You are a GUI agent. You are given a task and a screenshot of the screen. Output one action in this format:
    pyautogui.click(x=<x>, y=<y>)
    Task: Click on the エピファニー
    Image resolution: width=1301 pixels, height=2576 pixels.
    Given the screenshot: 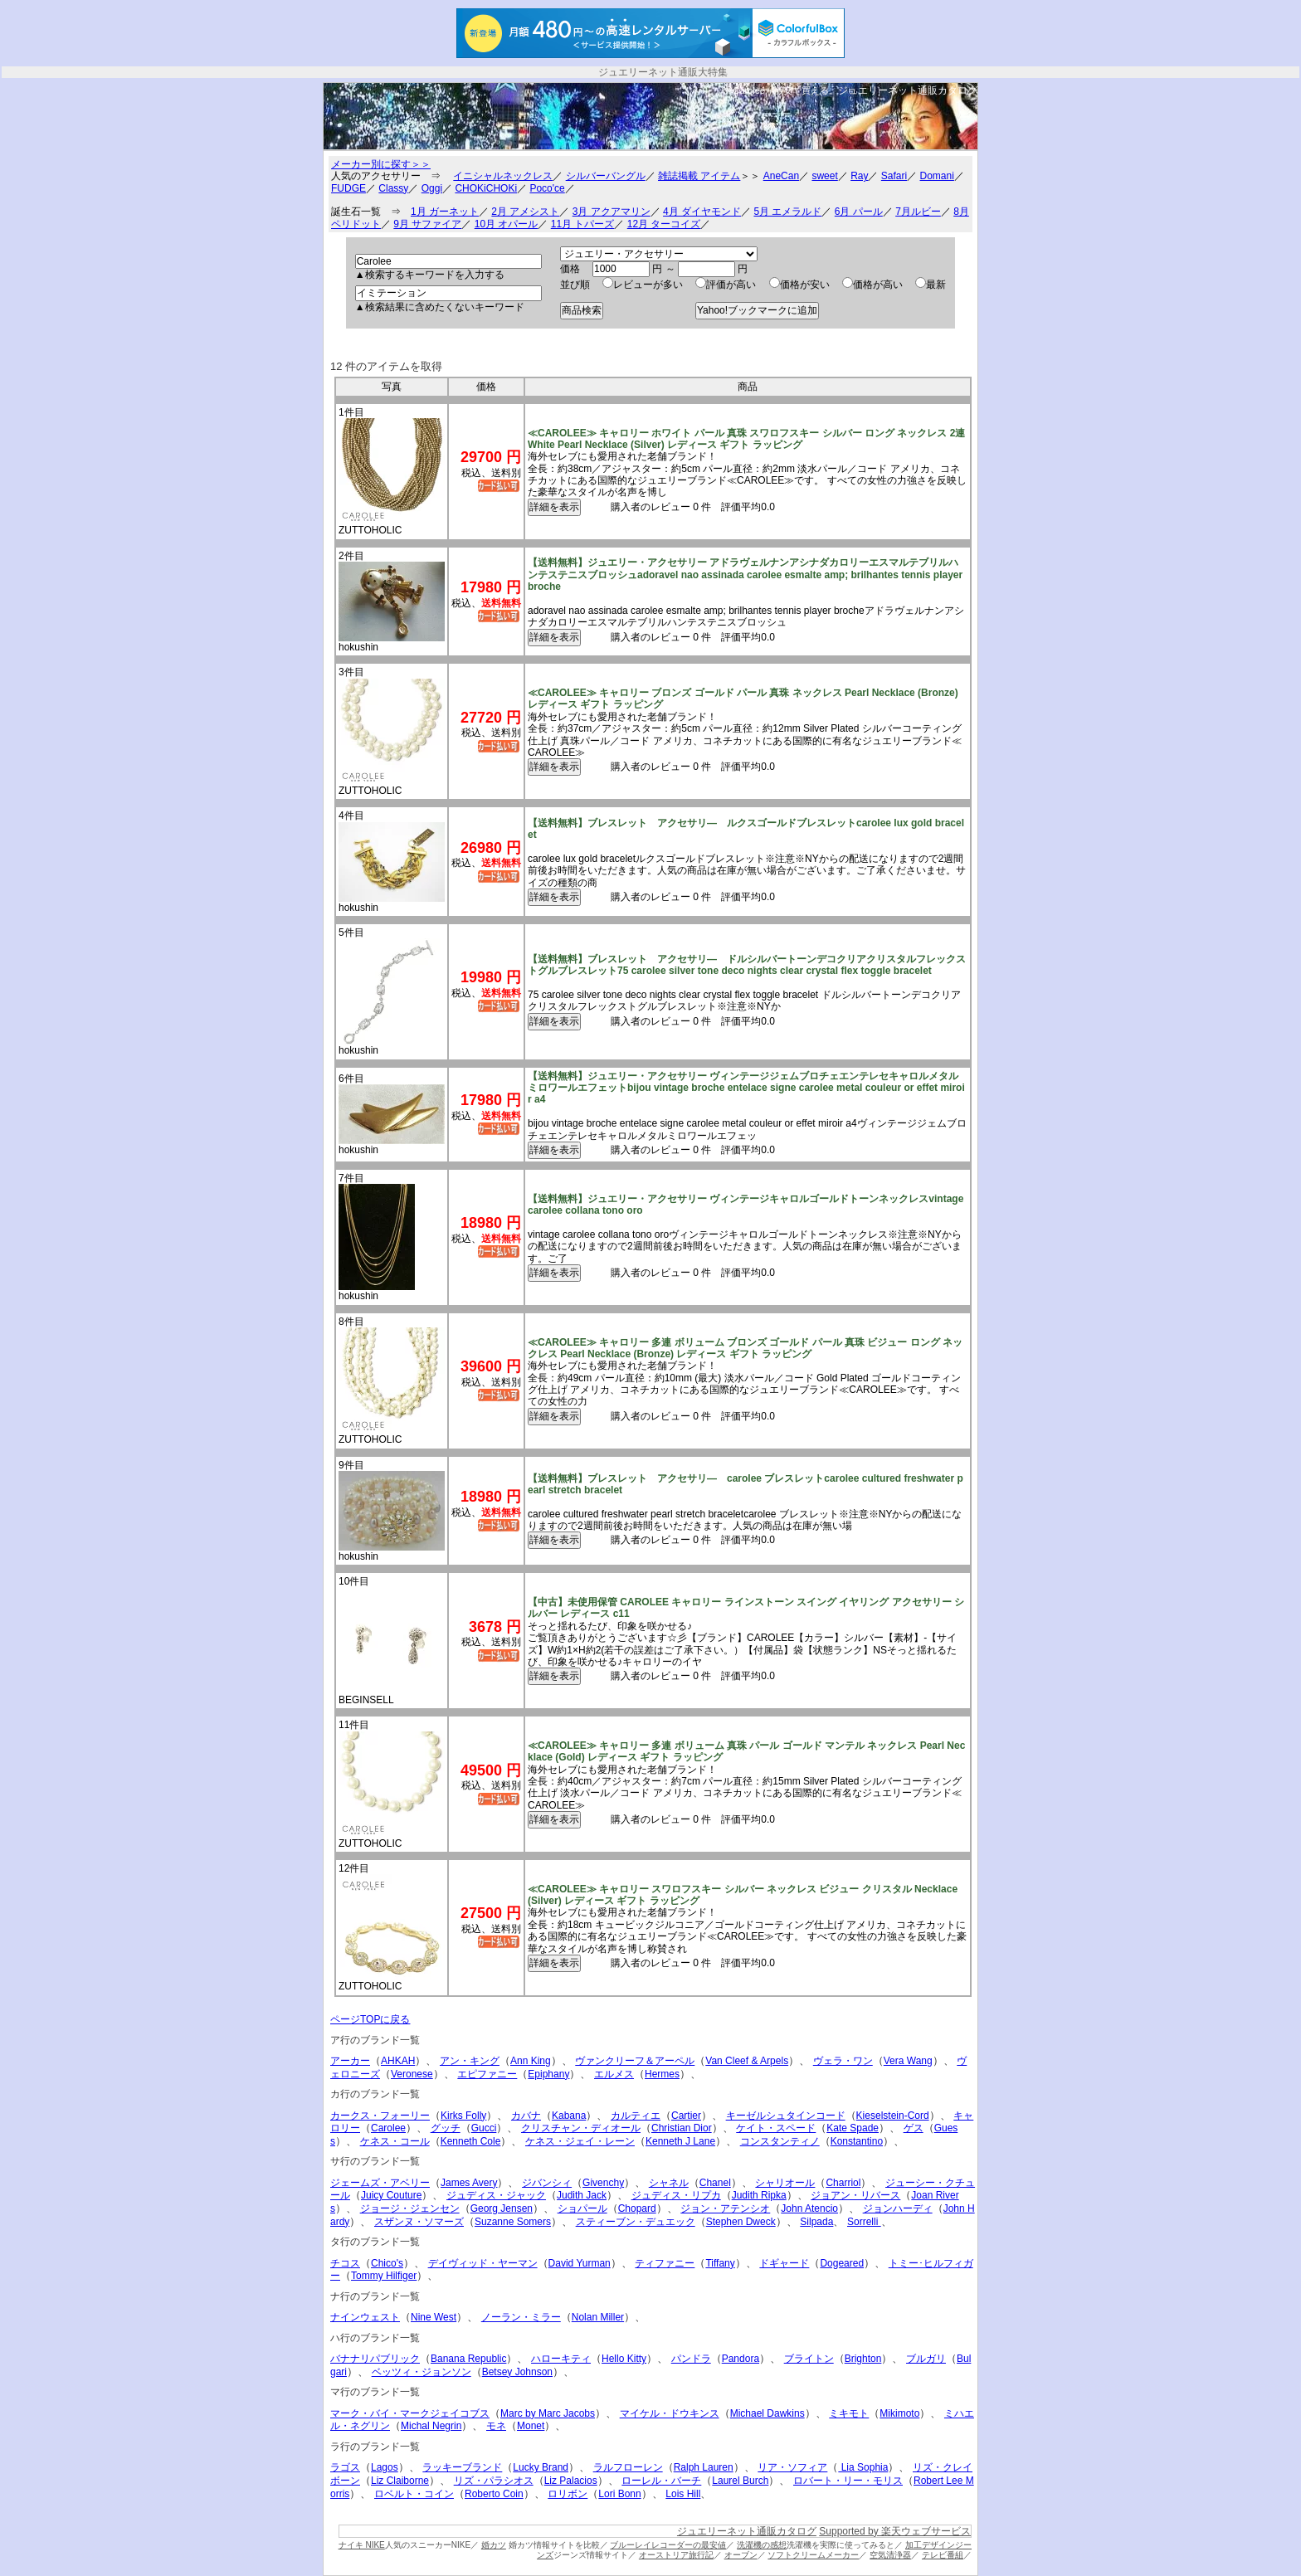 What is the action you would take?
    pyautogui.click(x=487, y=2074)
    